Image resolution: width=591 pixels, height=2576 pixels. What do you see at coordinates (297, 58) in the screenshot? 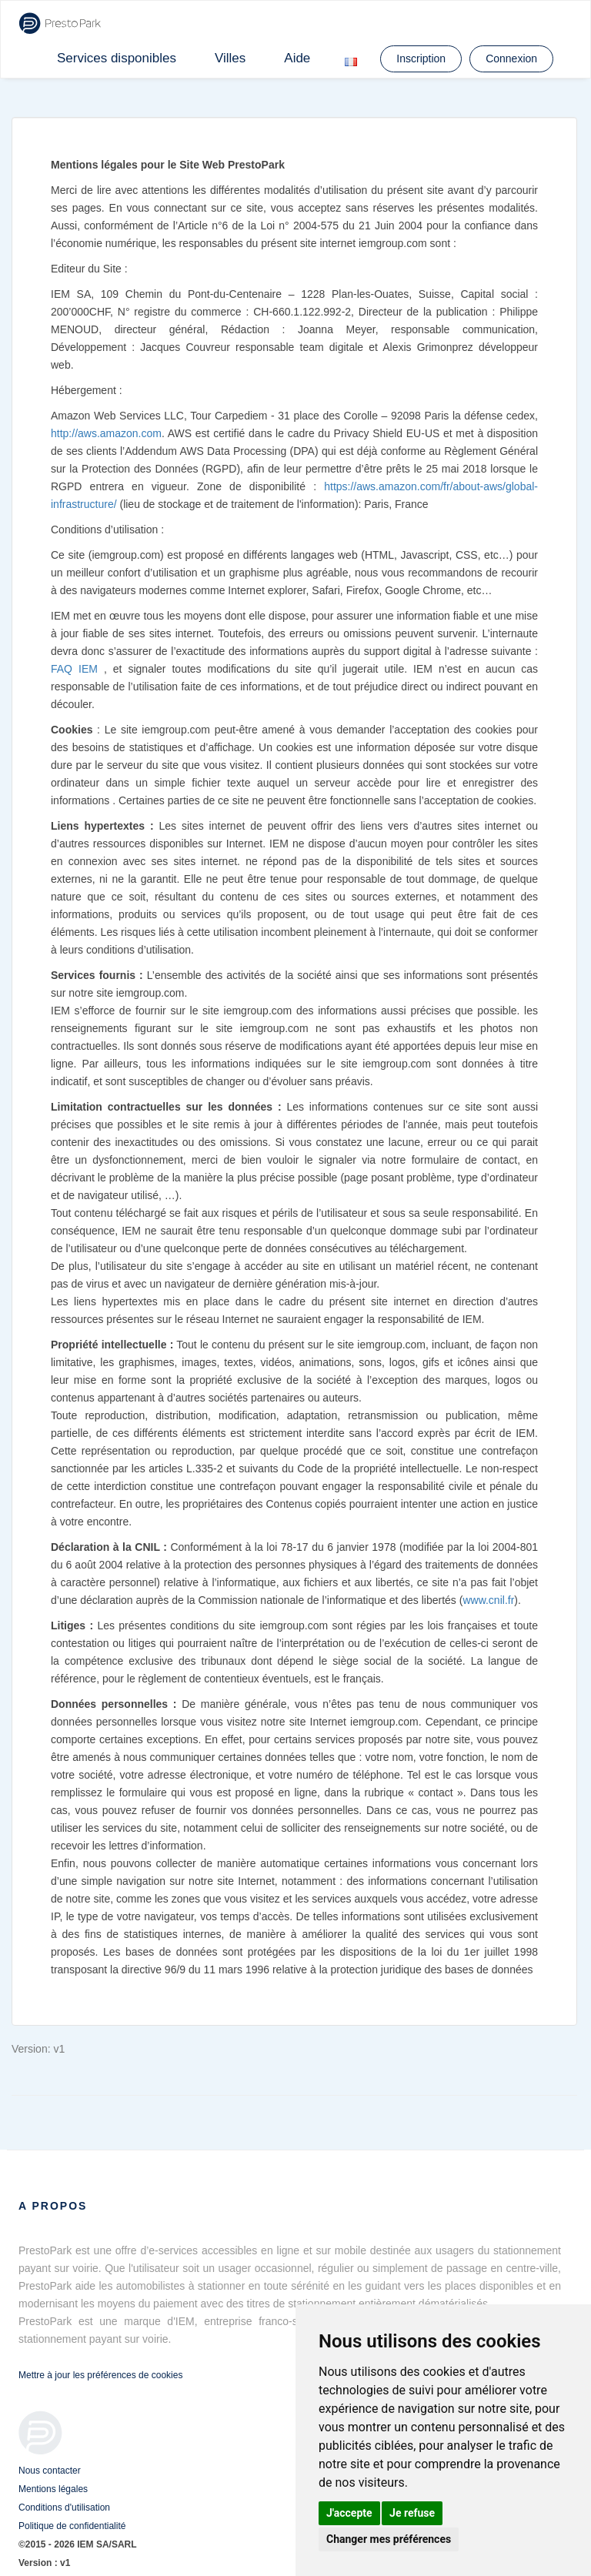
I see `Aide` at bounding box center [297, 58].